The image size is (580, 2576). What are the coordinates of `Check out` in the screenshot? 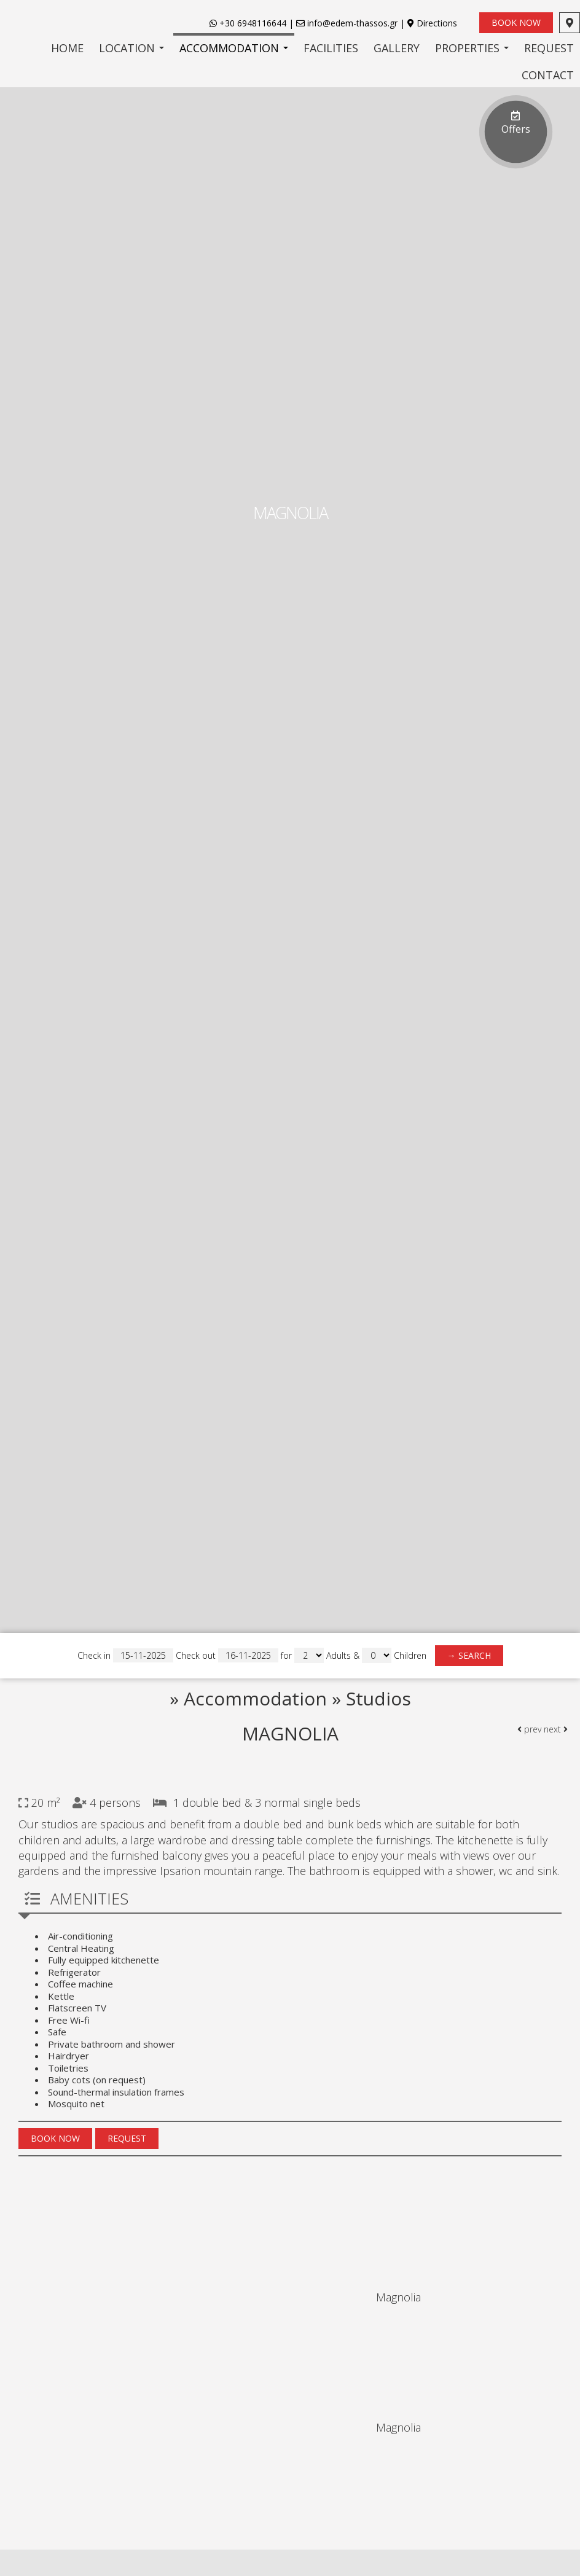 It's located at (227, 1655).